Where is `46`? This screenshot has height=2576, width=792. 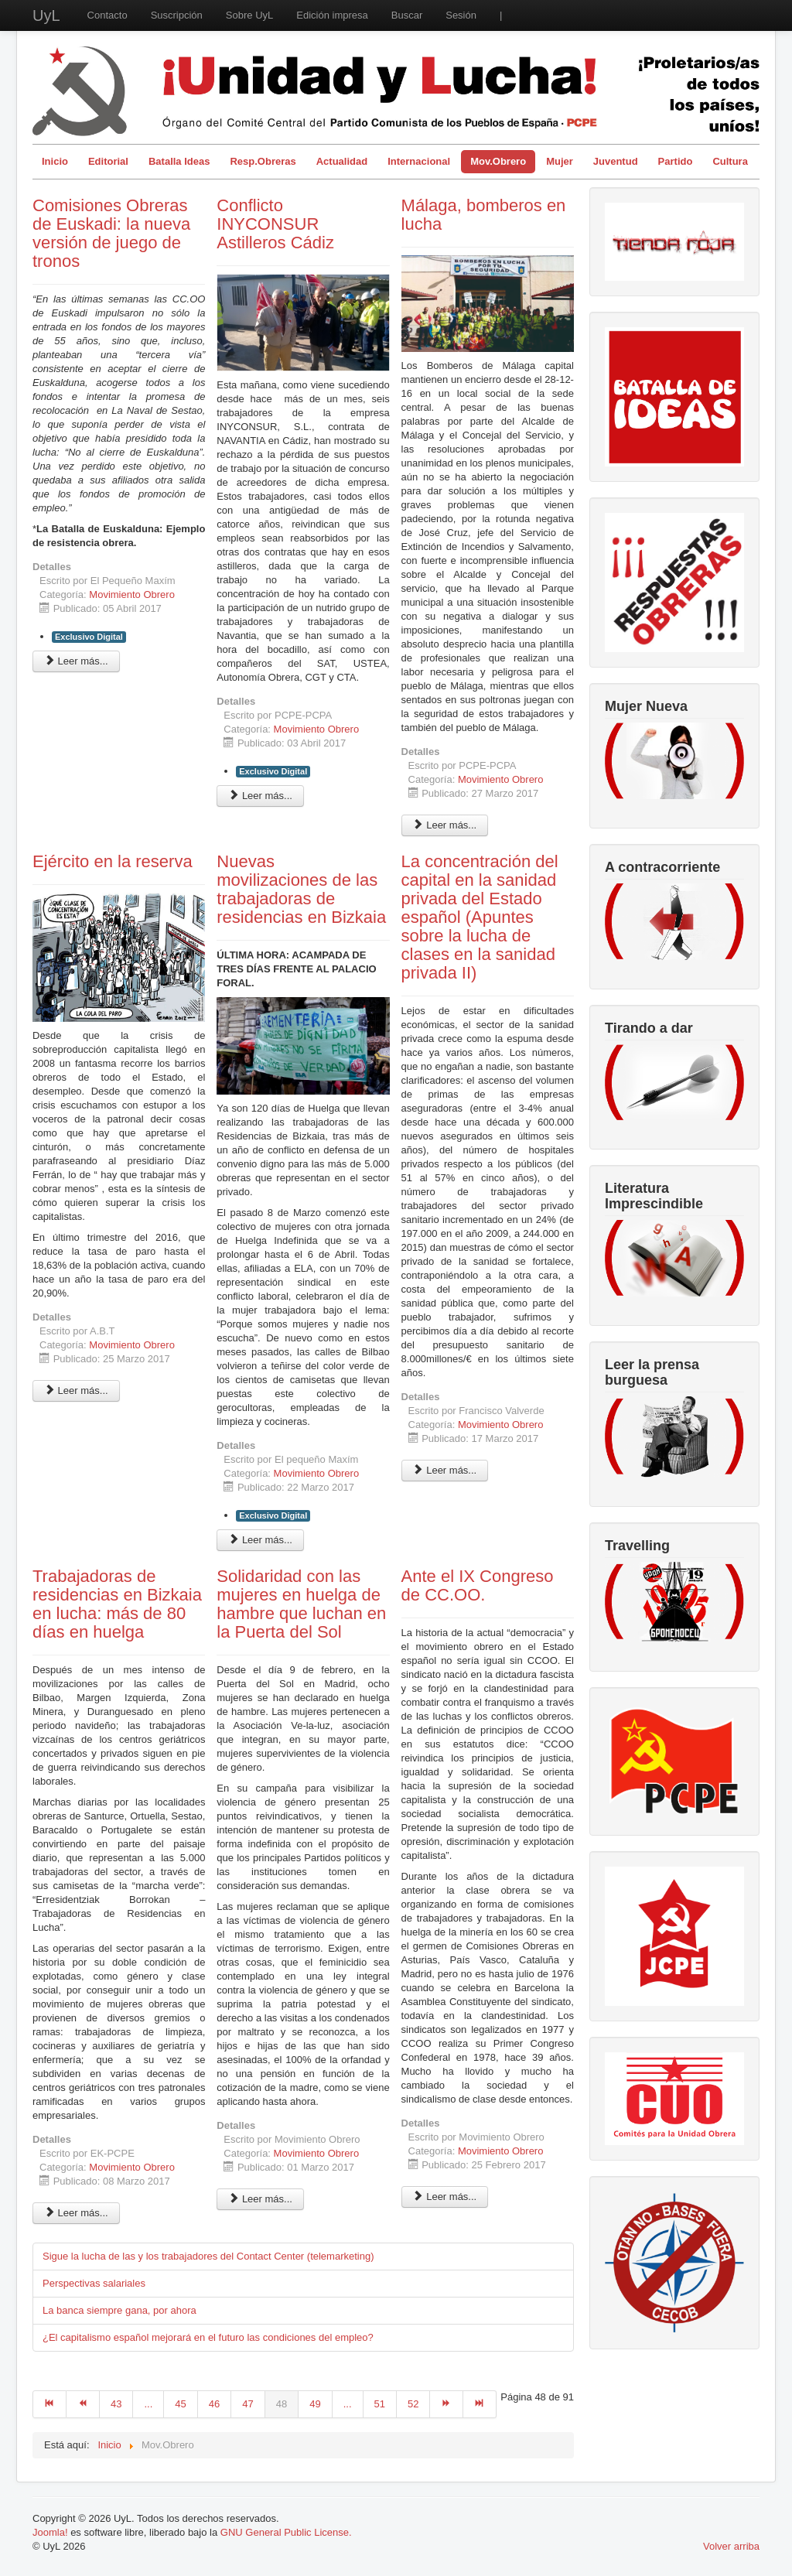
46 is located at coordinates (214, 2404).